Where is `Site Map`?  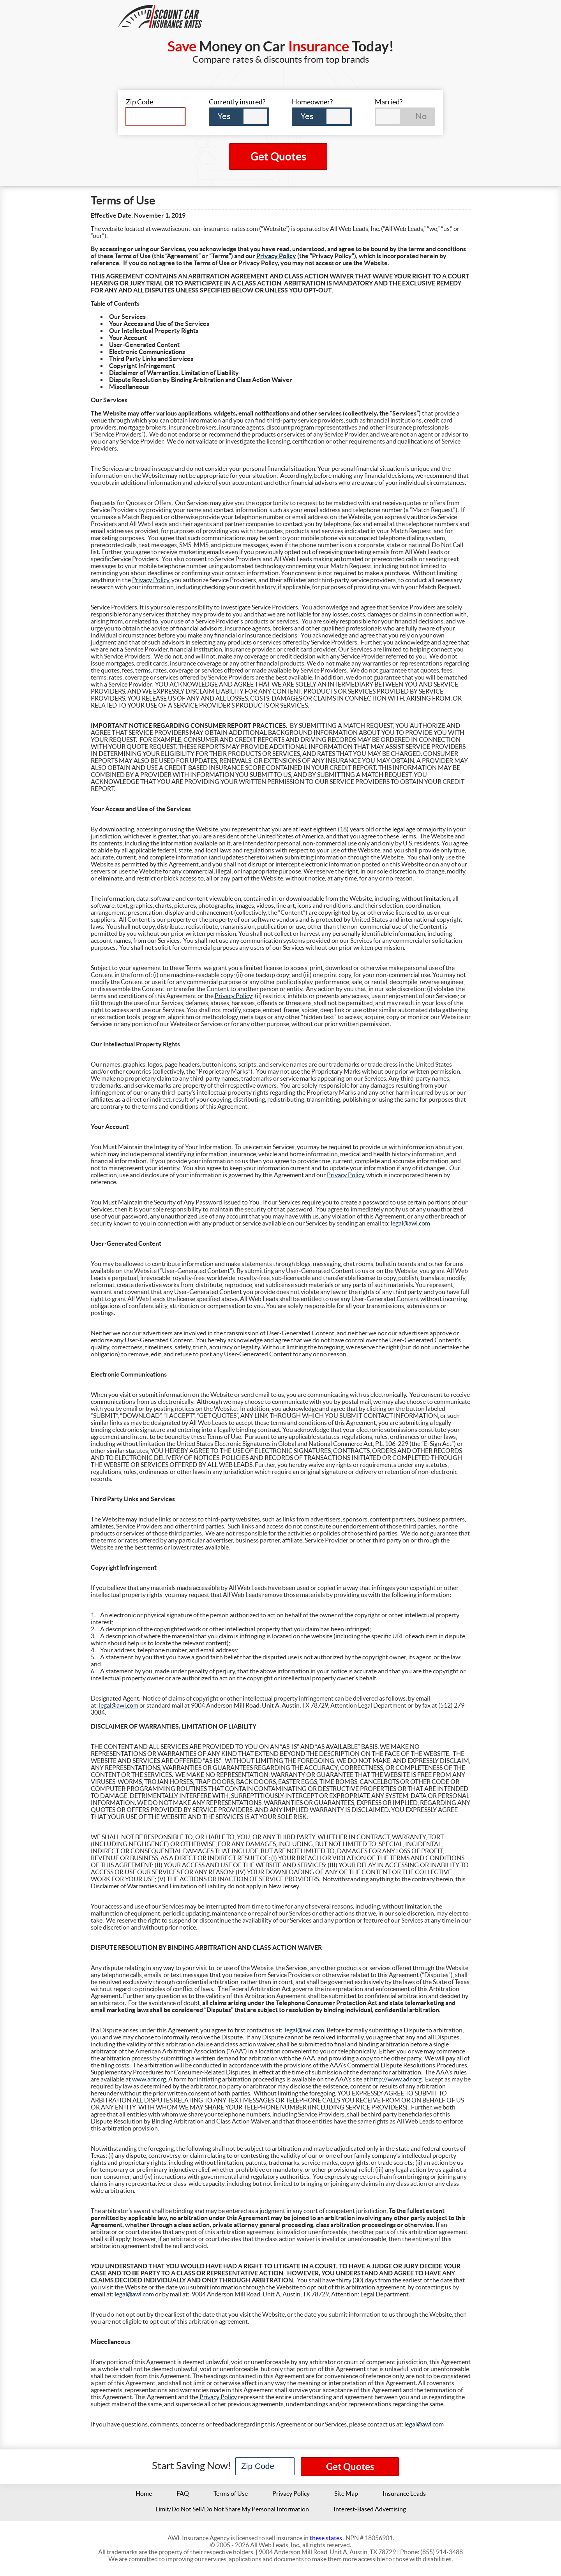
Site Map is located at coordinates (346, 2493).